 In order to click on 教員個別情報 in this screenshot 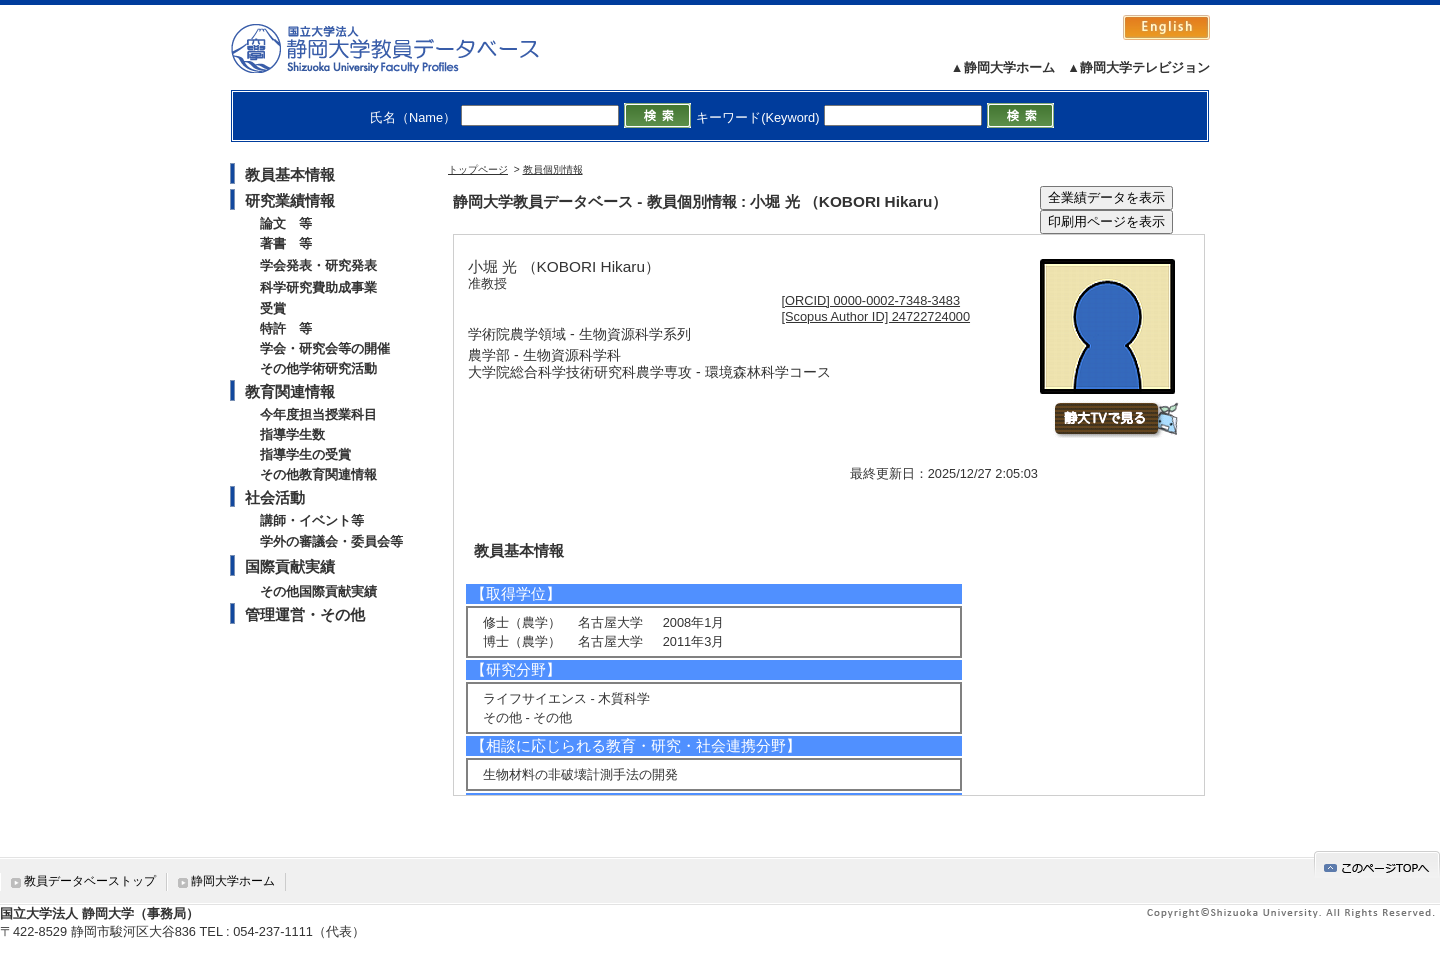, I will do `click(553, 169)`.